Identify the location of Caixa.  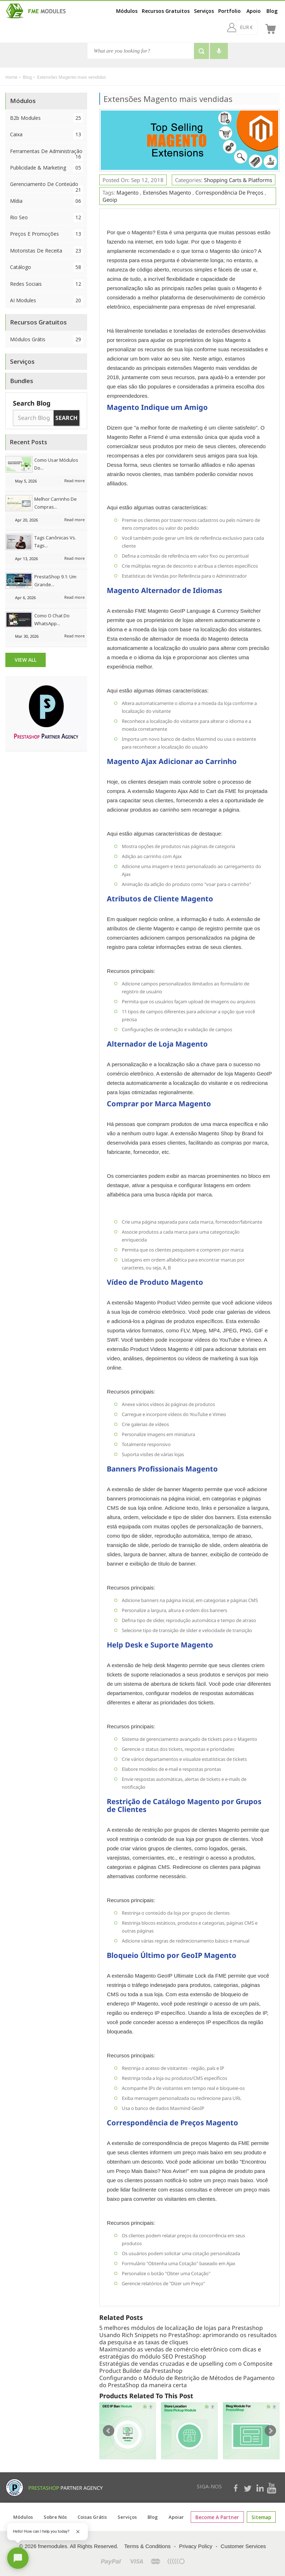
(46, 134).